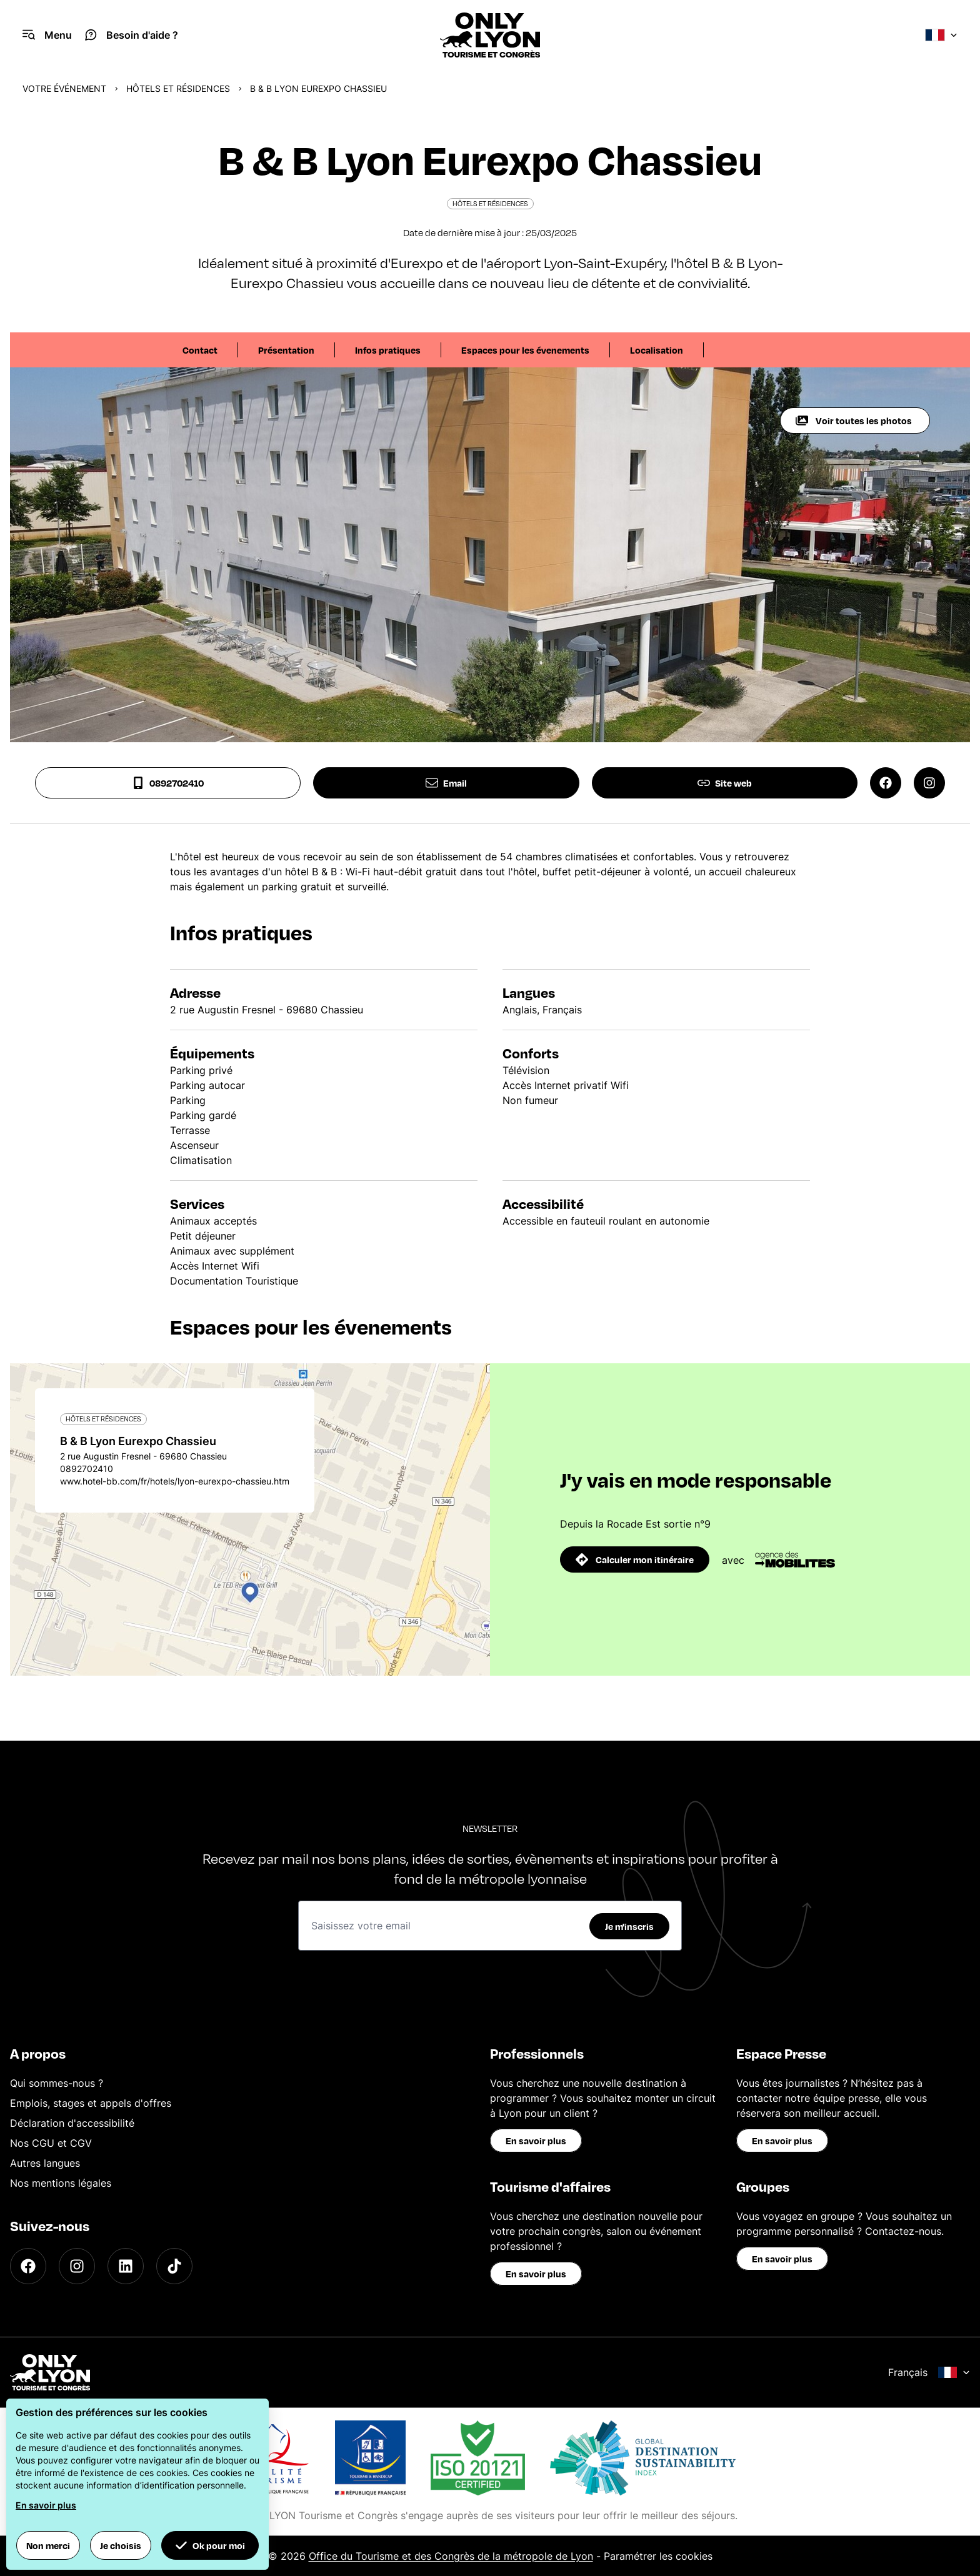 This screenshot has width=980, height=2576. What do you see at coordinates (168, 783) in the screenshot?
I see `0892702410` at bounding box center [168, 783].